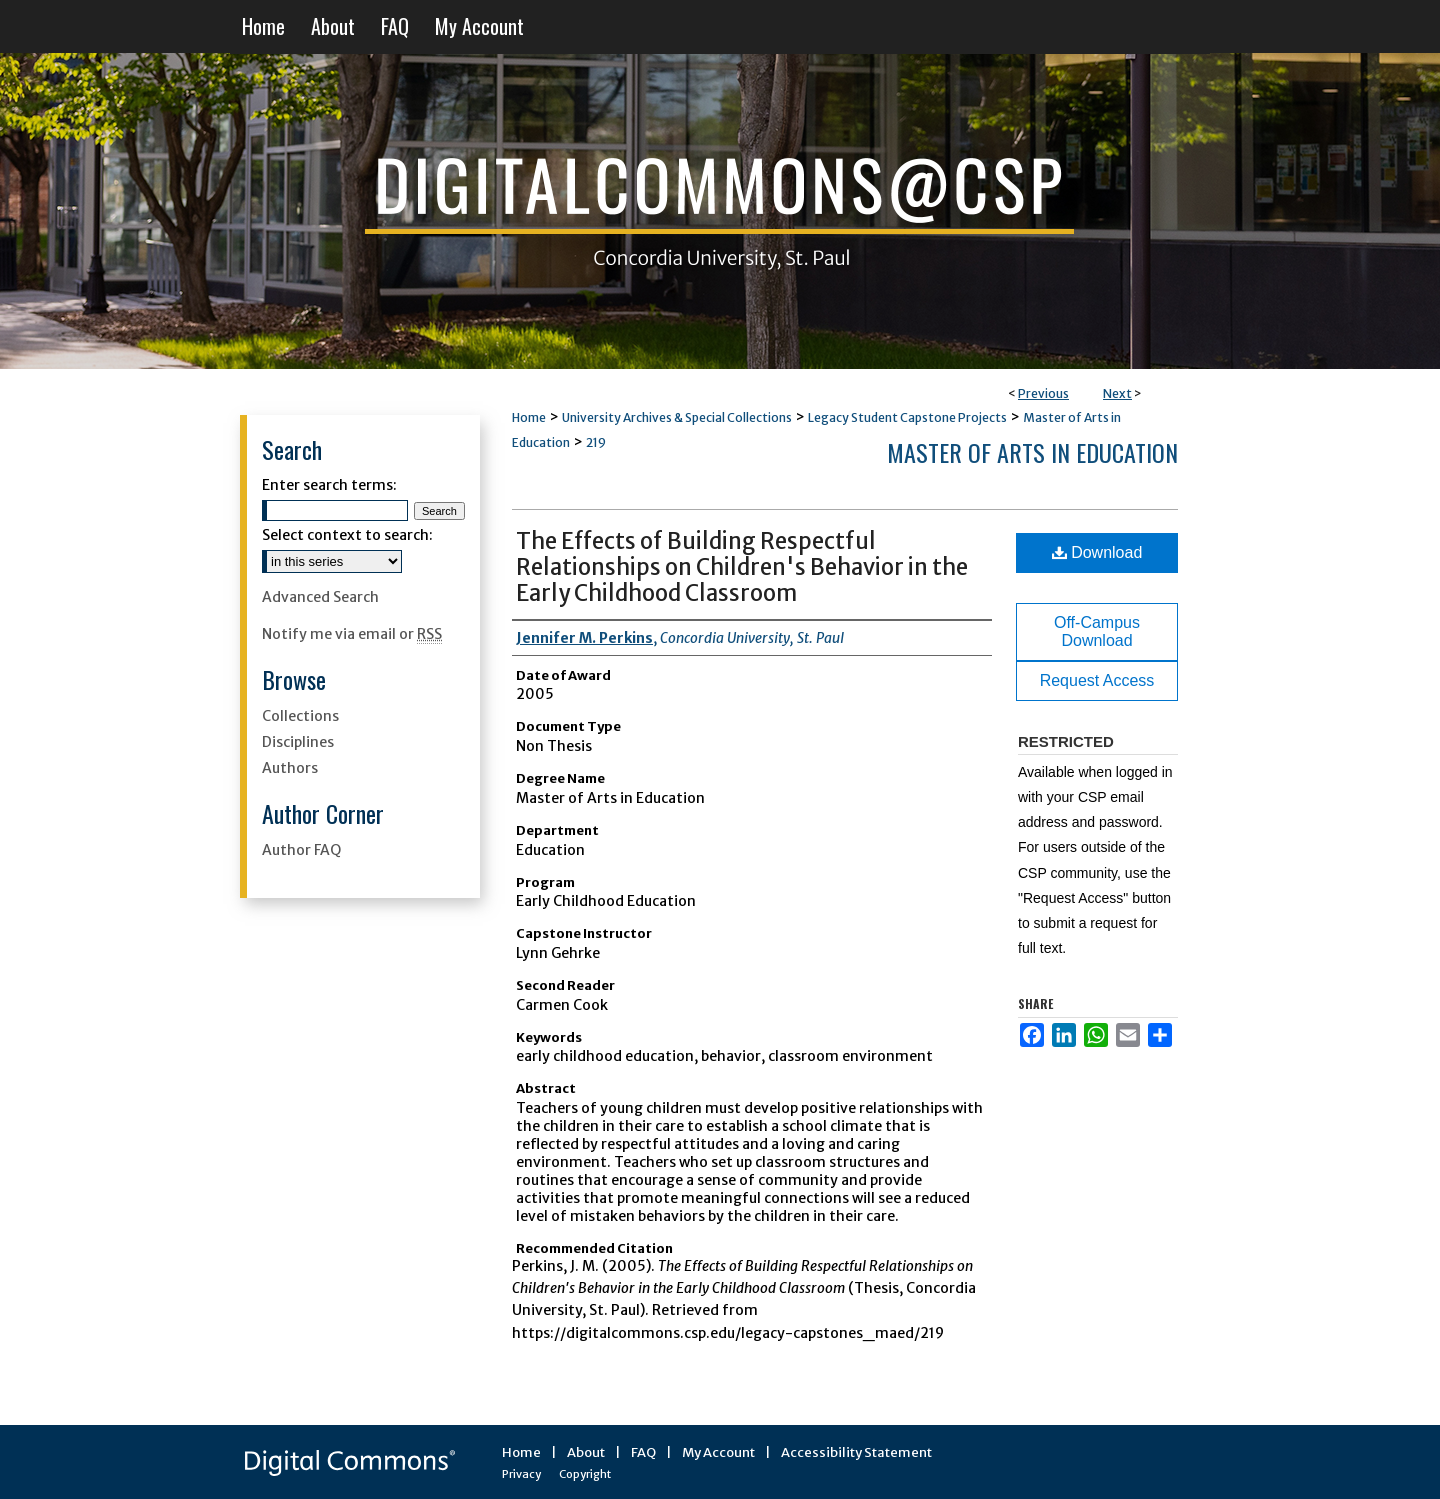 The image size is (1440, 1499). I want to click on My Account, so click(718, 1452).